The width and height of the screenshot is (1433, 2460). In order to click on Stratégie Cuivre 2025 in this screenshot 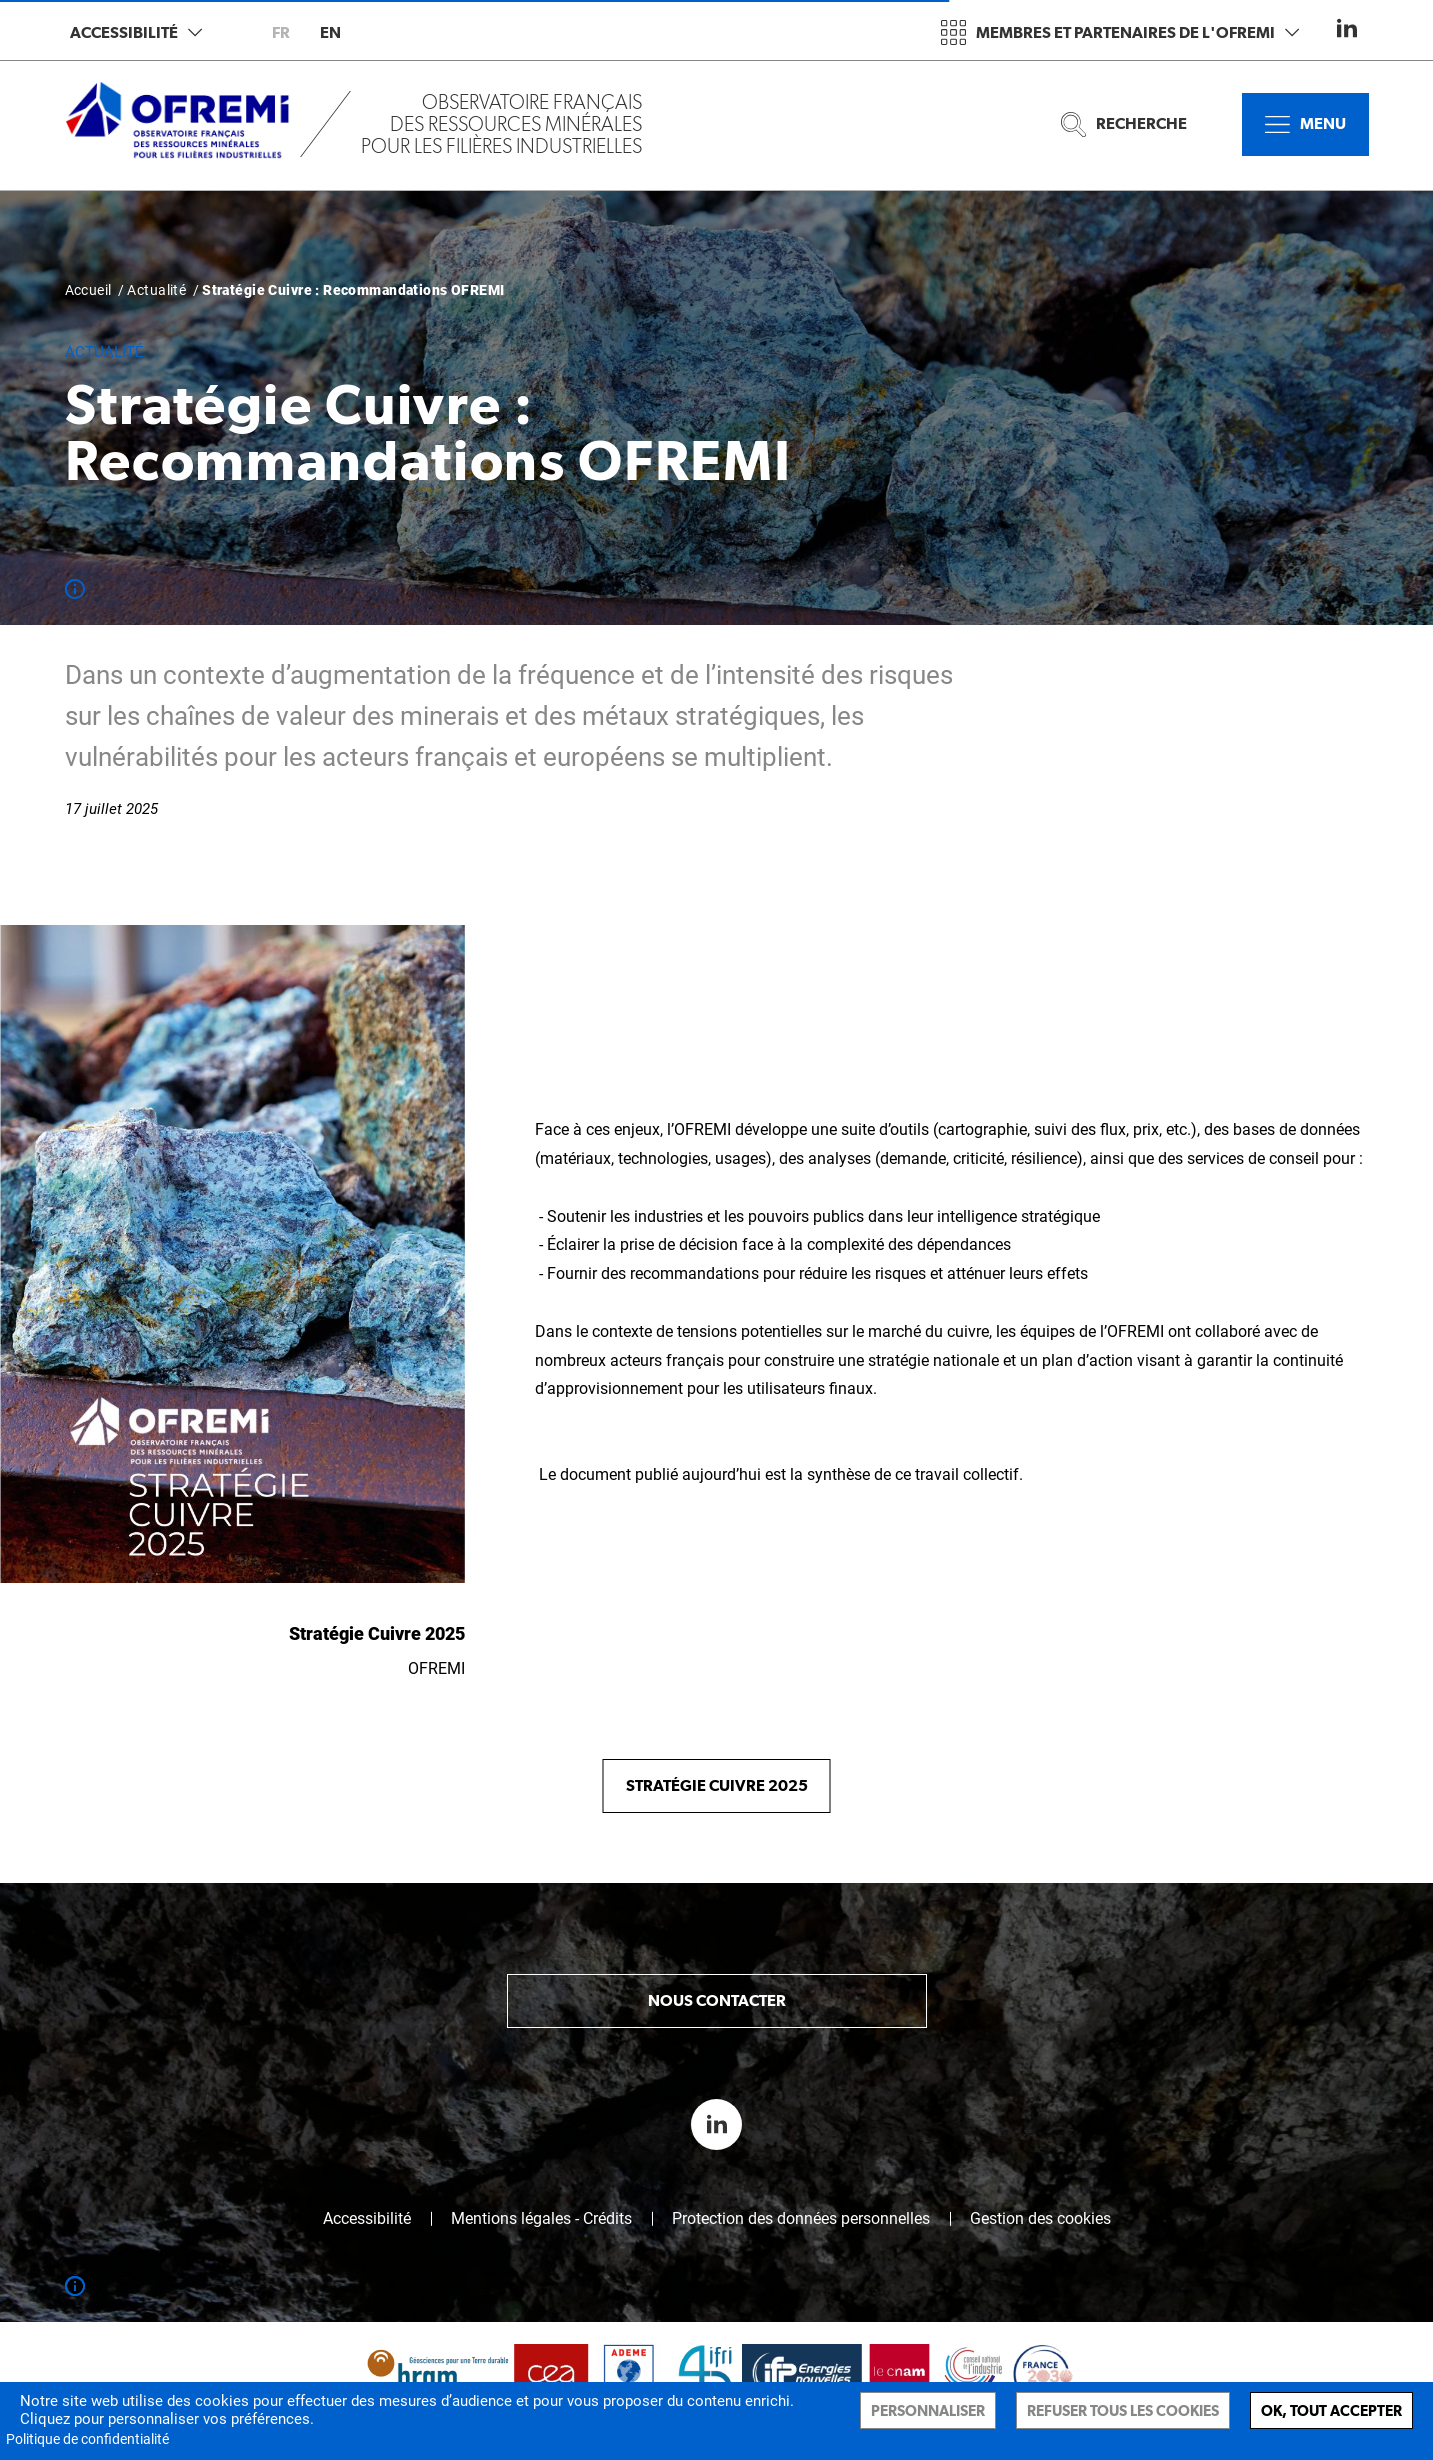, I will do `click(717, 1785)`.